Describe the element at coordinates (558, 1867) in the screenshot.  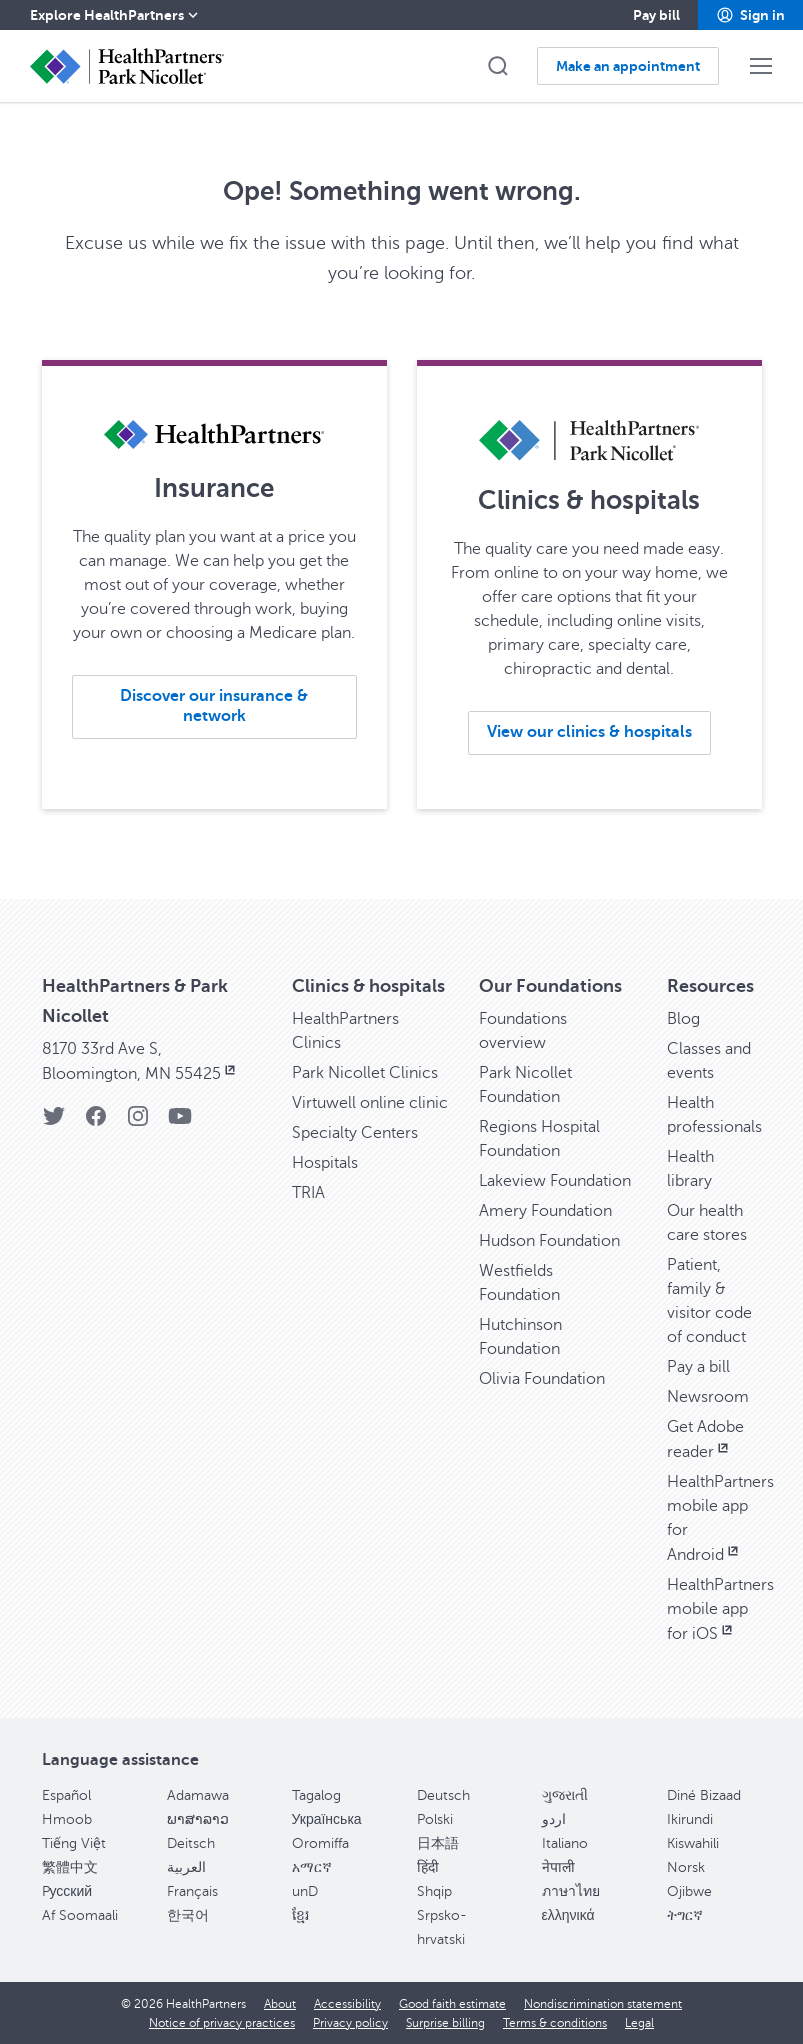
I see `नेपाली` at that location.